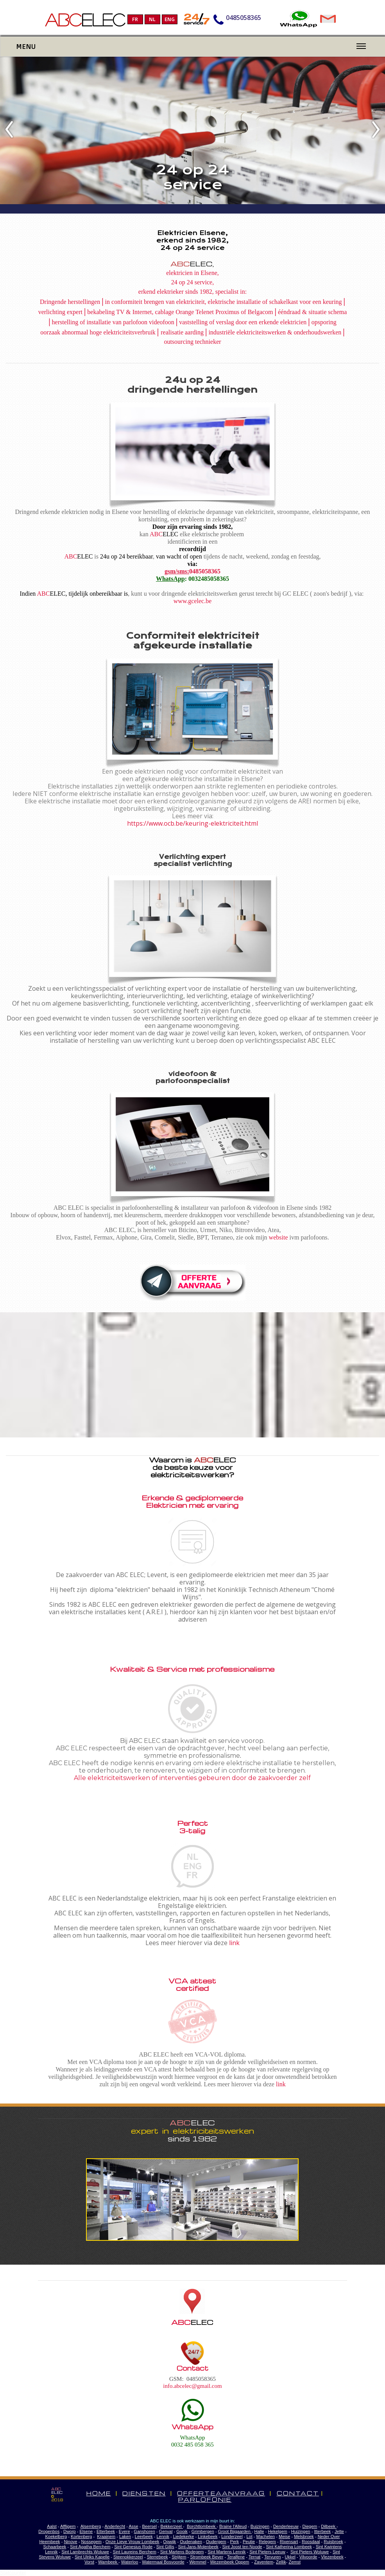  Describe the element at coordinates (281, 2562) in the screenshot. I see `Zellik` at that location.